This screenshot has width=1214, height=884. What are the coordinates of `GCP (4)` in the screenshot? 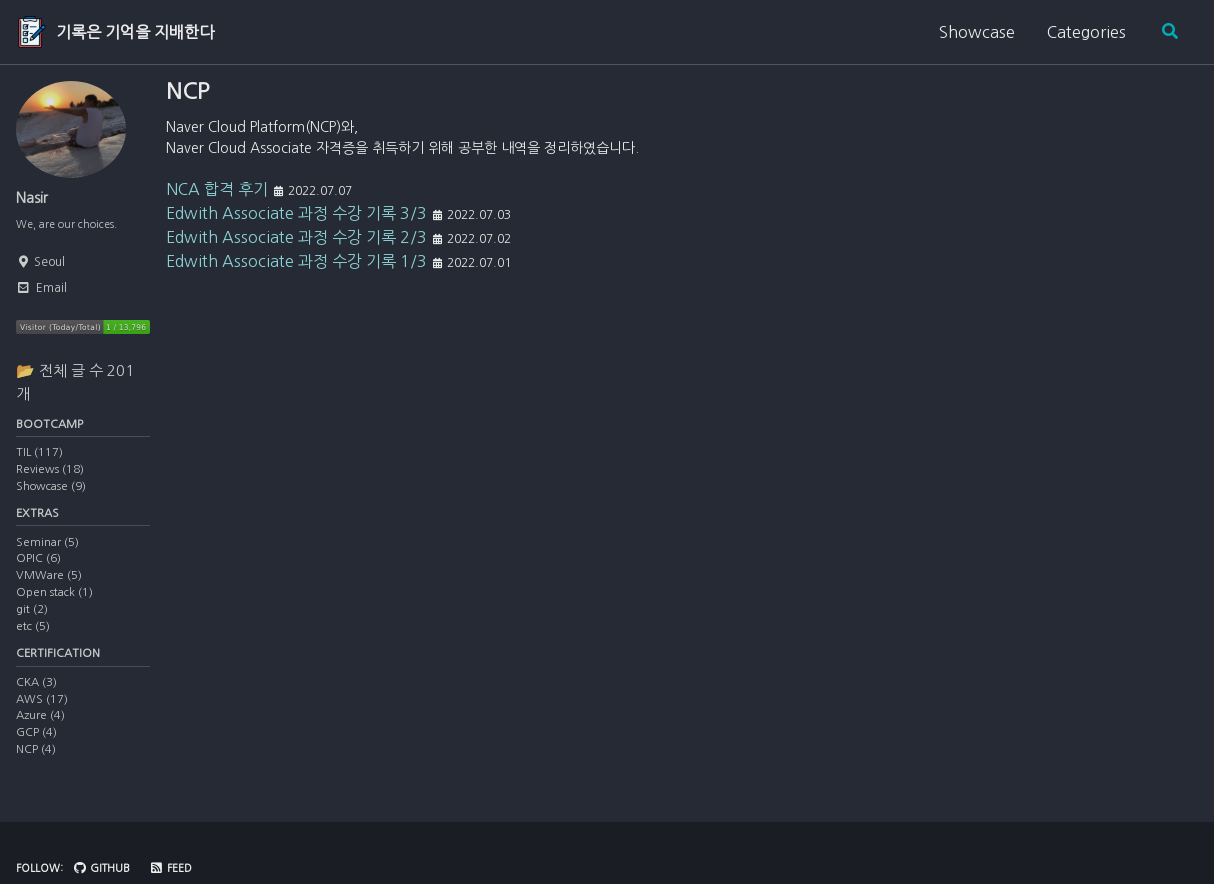 It's located at (36, 746).